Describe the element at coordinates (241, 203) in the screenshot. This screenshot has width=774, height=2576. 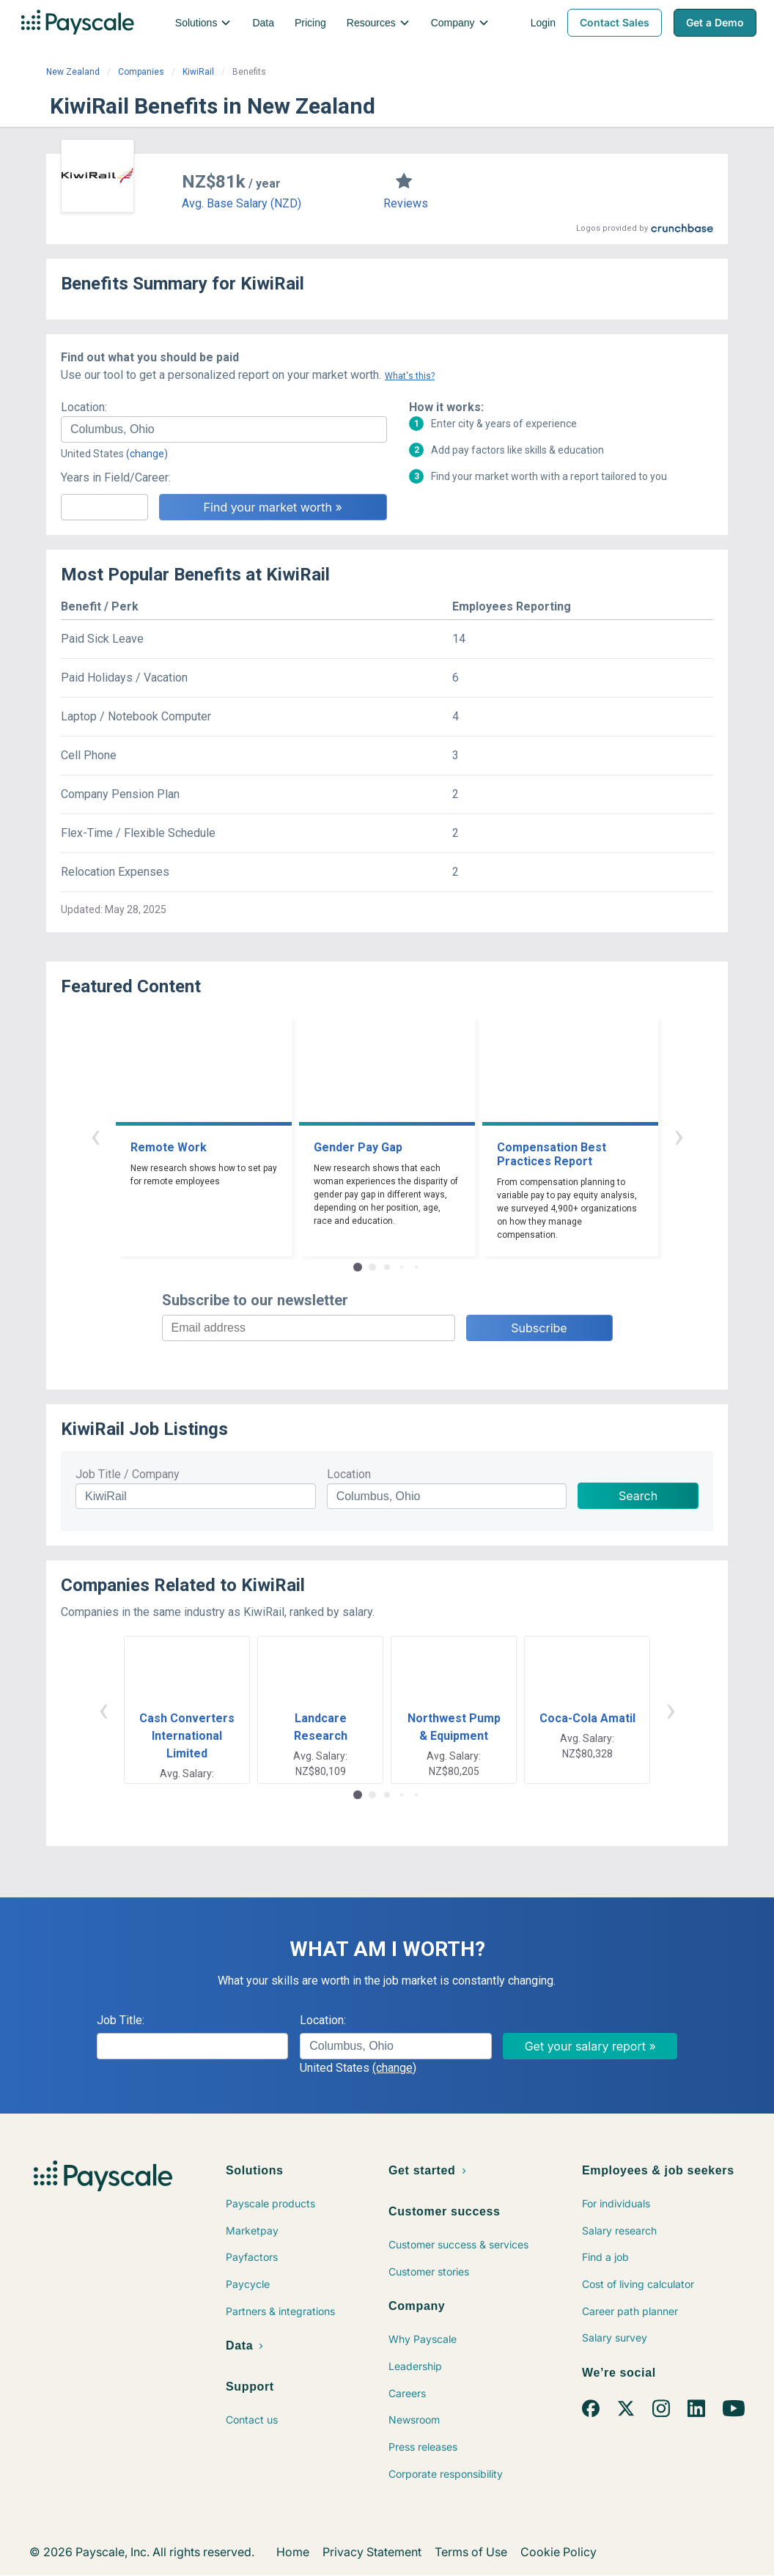
I see `Avg. Base Salary (NZD)` at that location.